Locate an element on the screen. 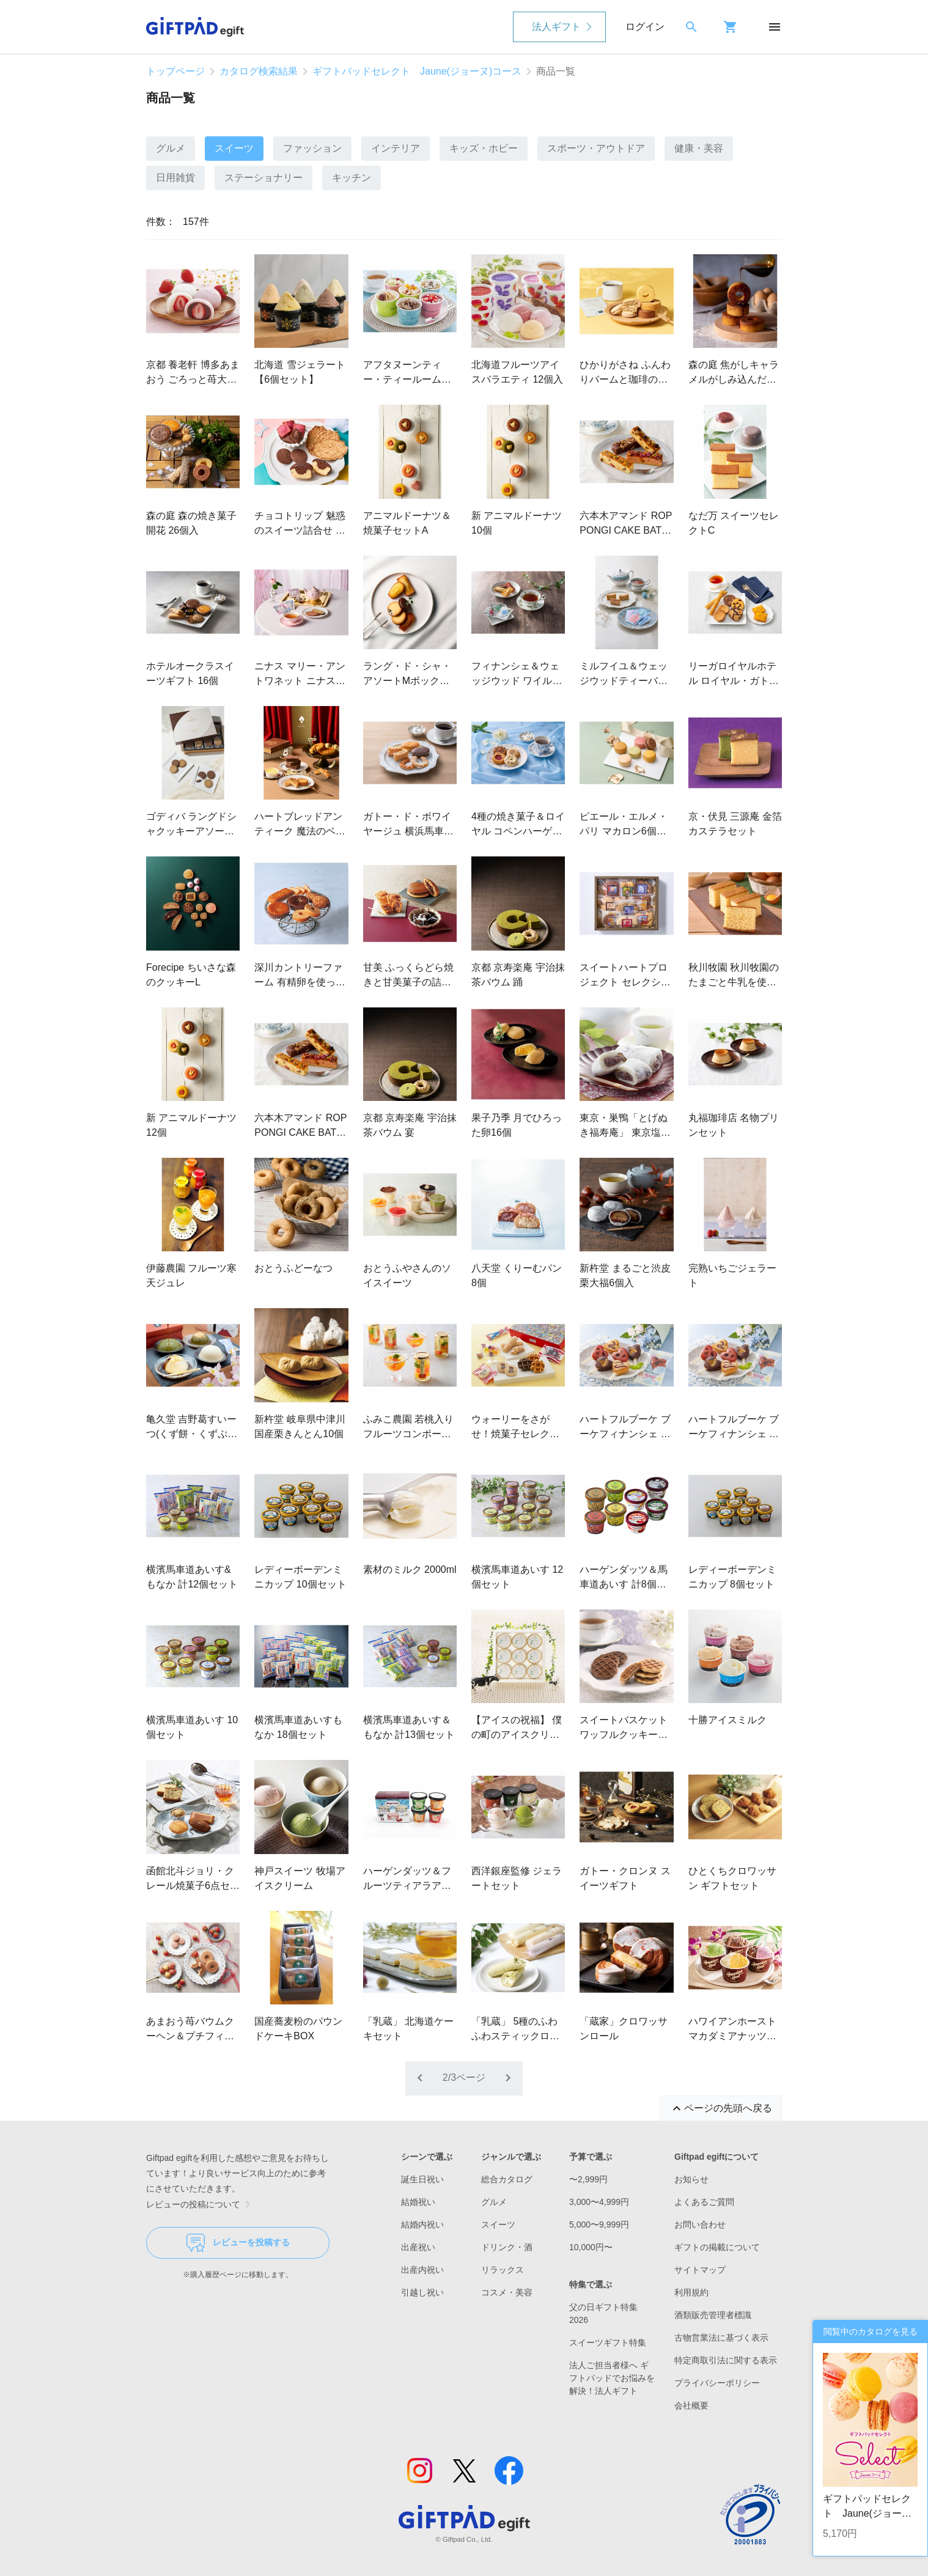 This screenshot has height=2576, width=928. プライバシーポリシー is located at coordinates (717, 2383).